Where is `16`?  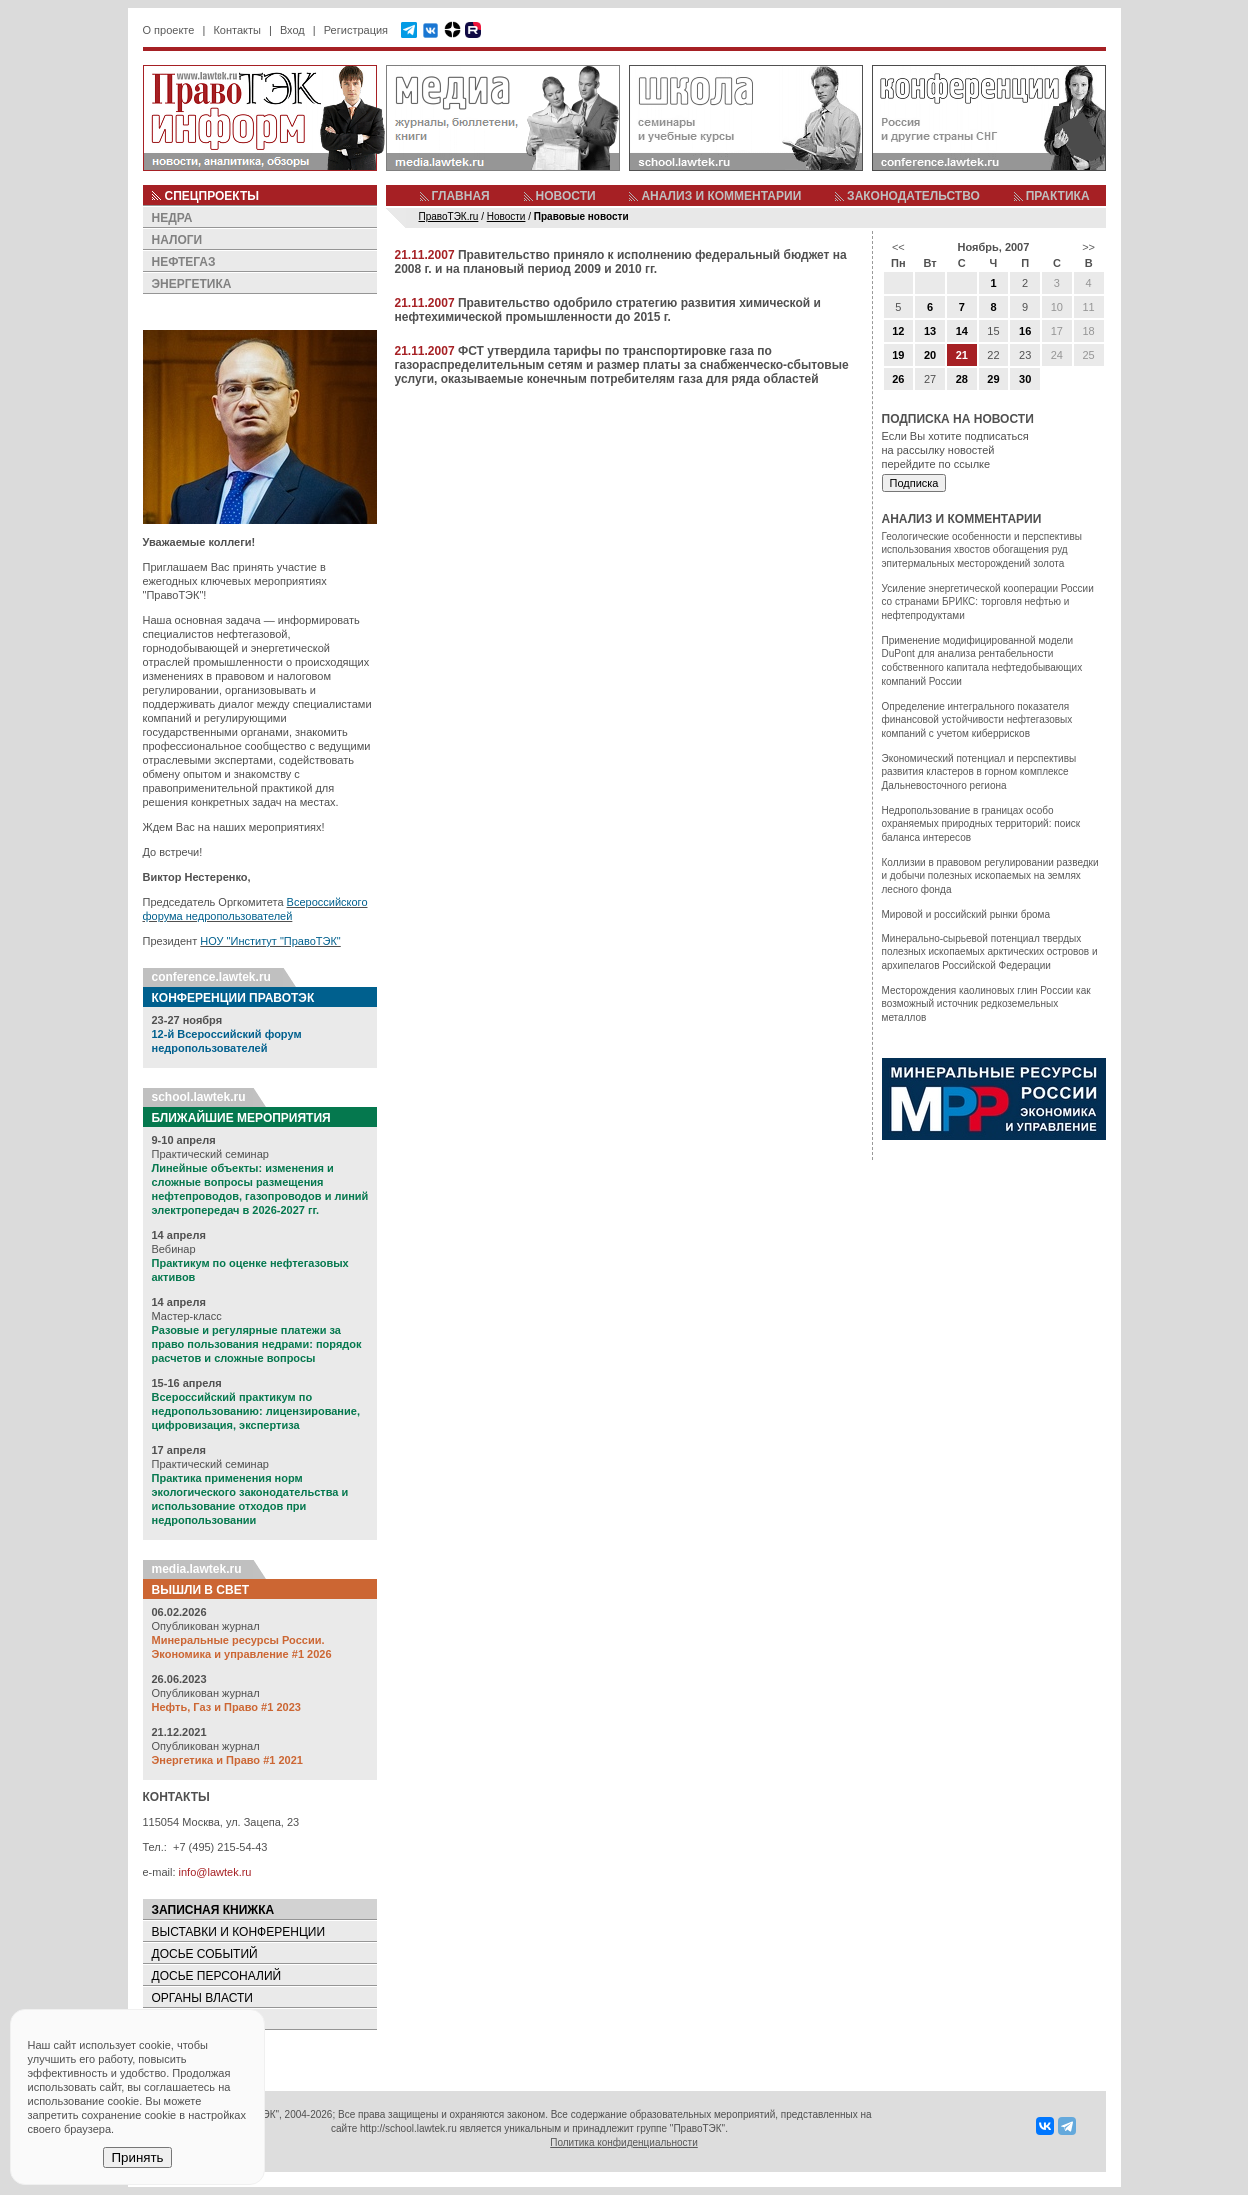
16 is located at coordinates (1025, 331).